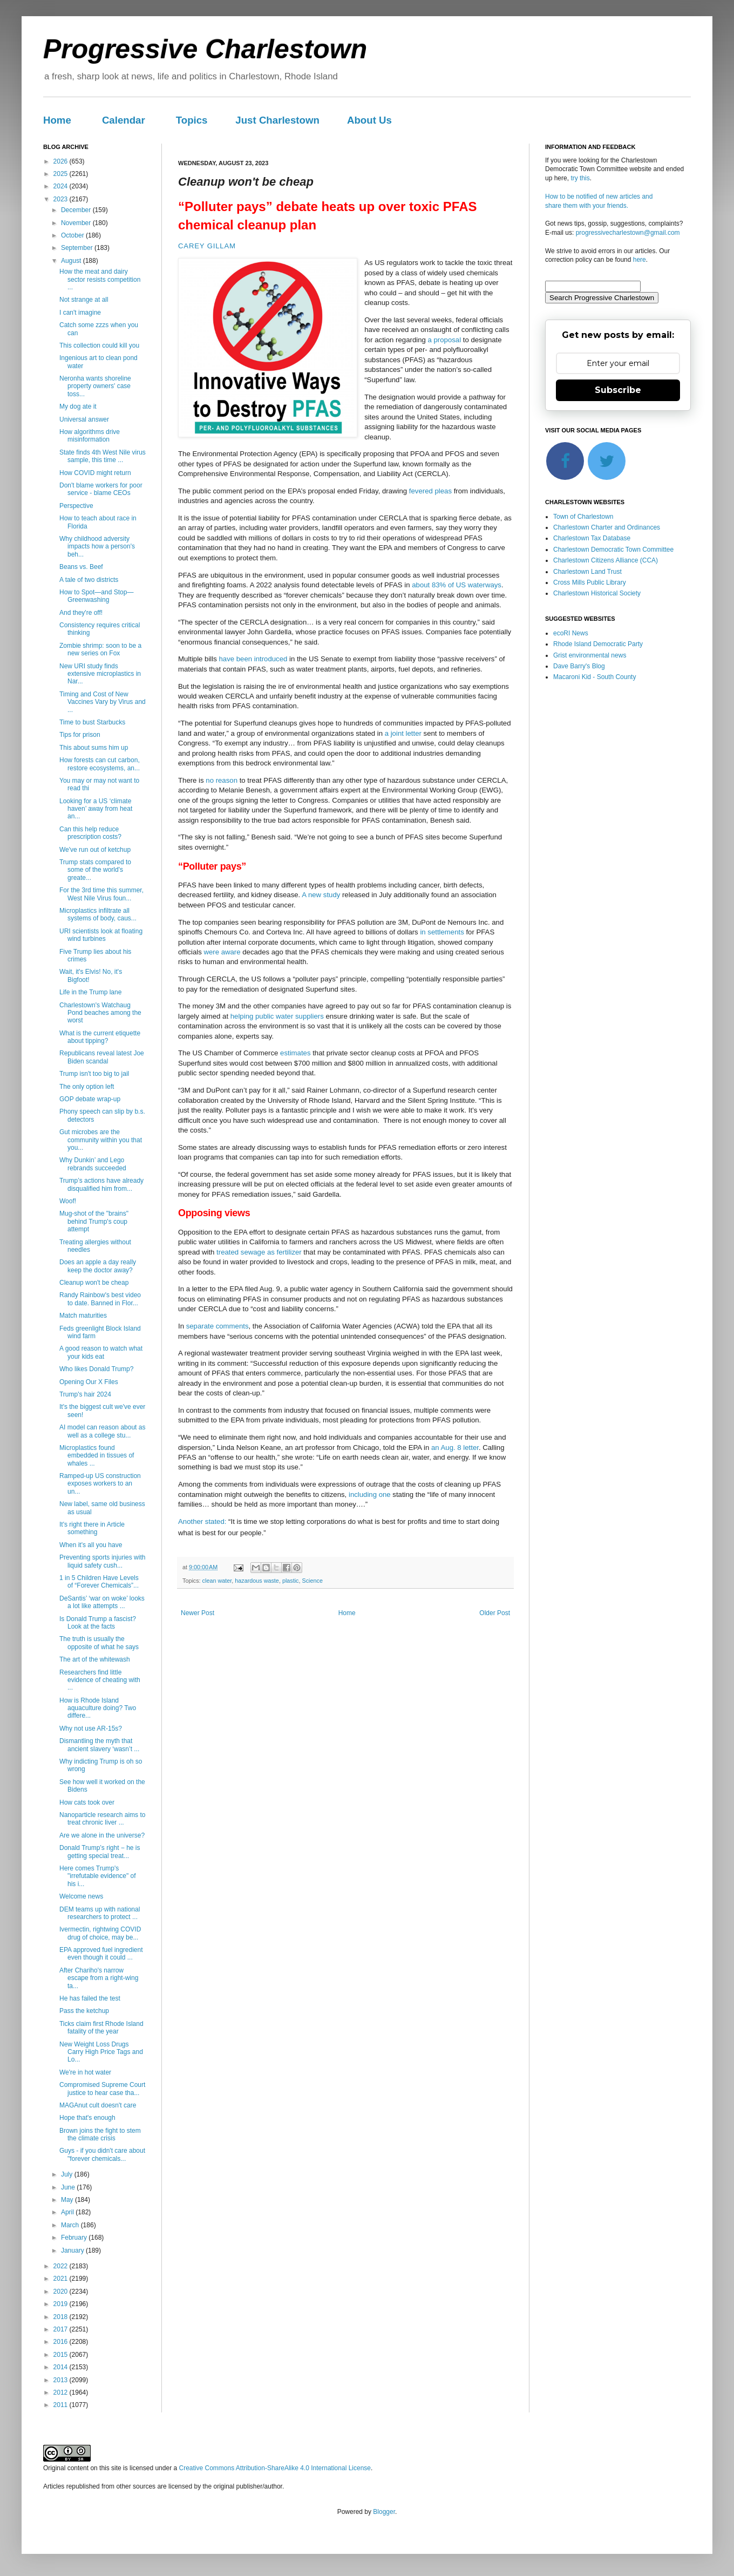  I want to click on clean water, so click(217, 1580).